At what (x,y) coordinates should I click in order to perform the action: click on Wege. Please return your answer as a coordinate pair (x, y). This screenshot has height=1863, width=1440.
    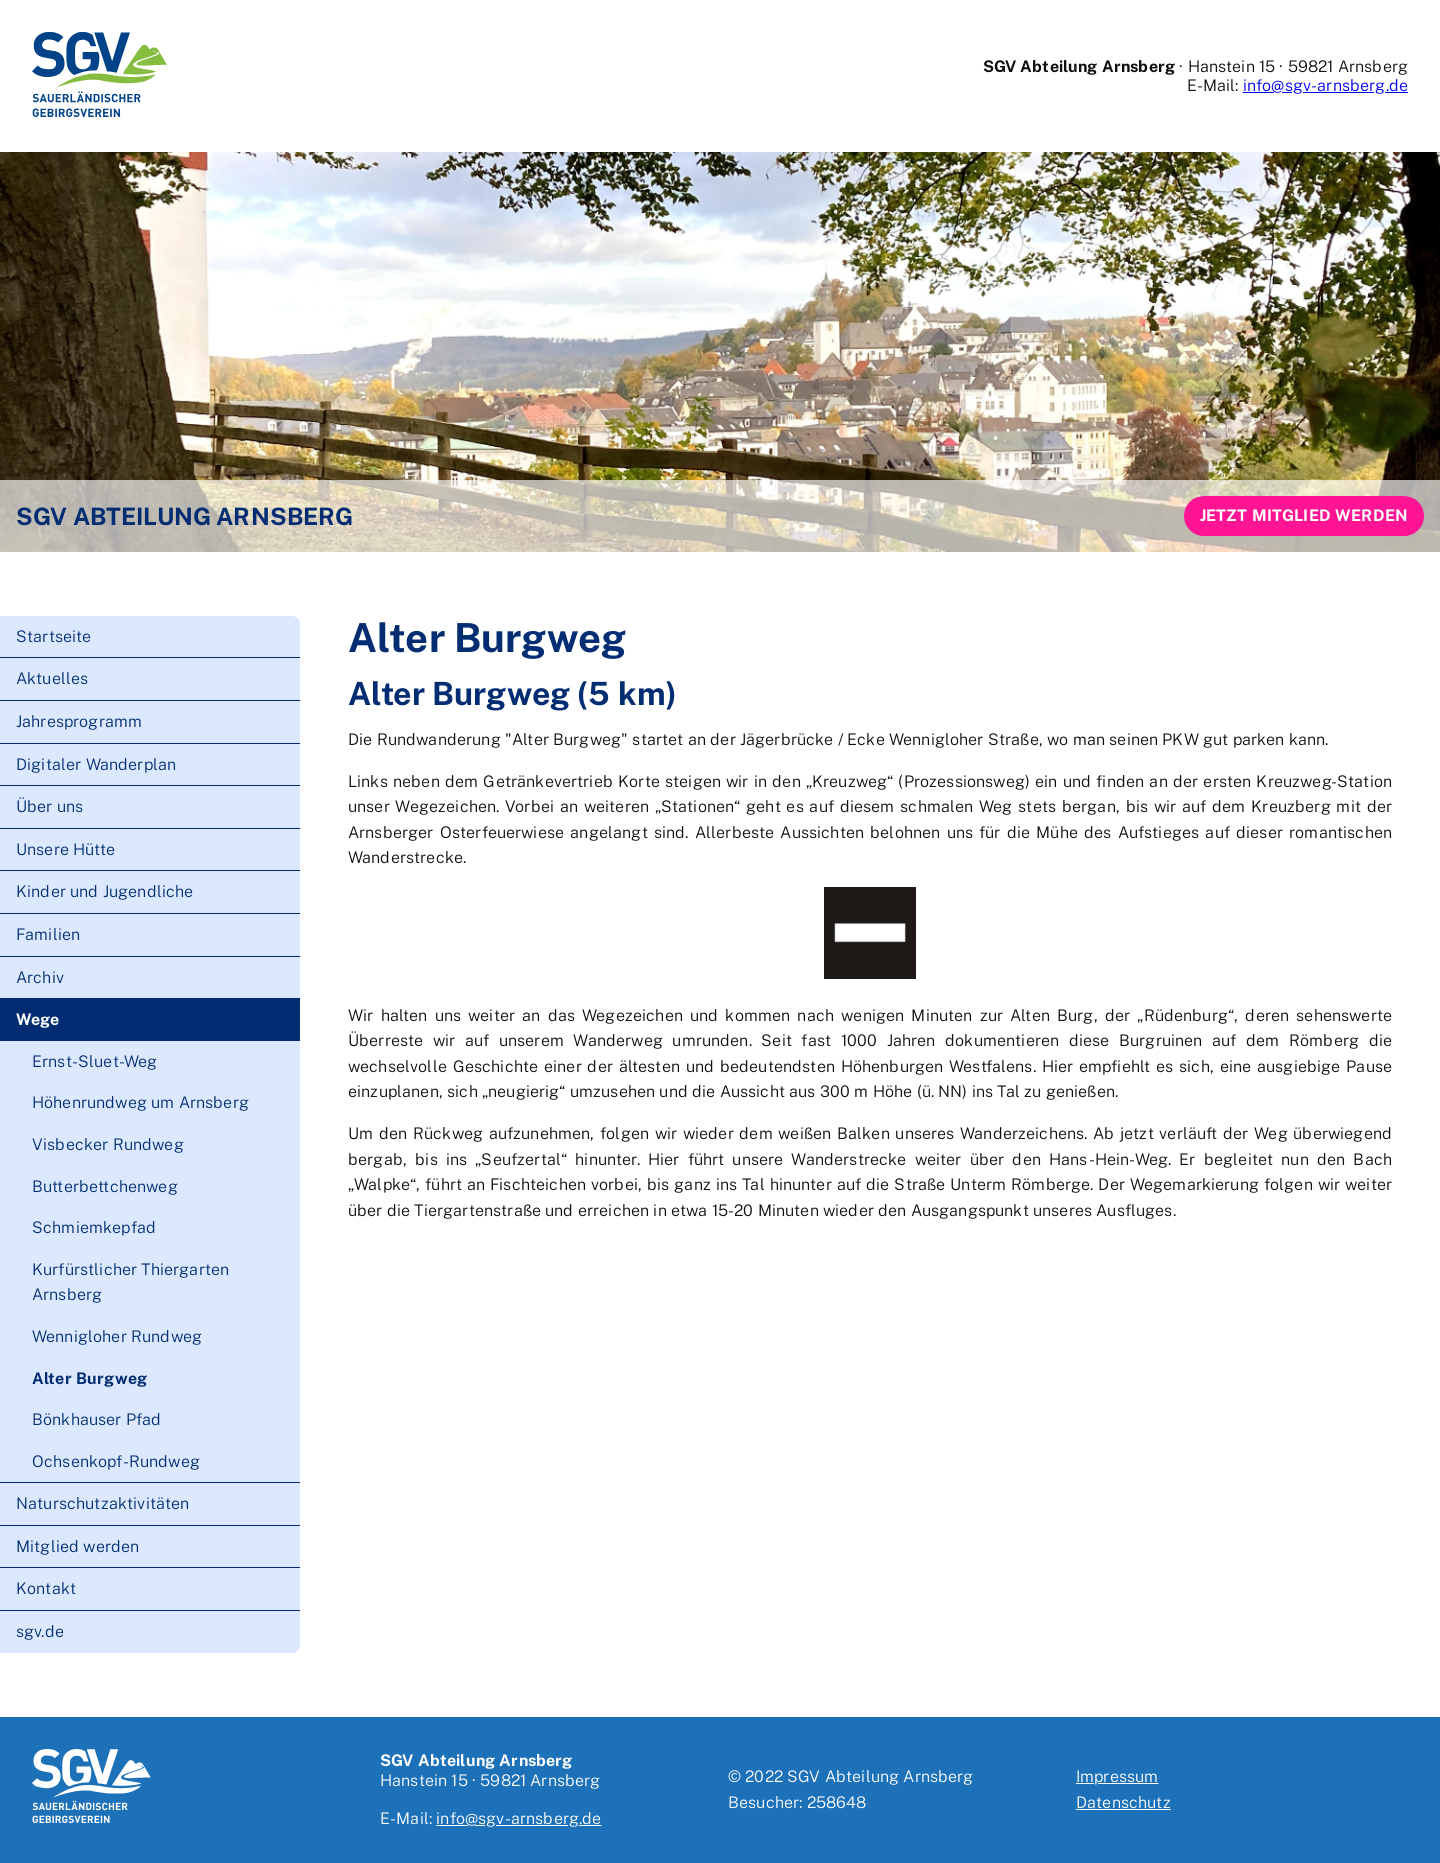
    Looking at the image, I should click on (38, 1019).